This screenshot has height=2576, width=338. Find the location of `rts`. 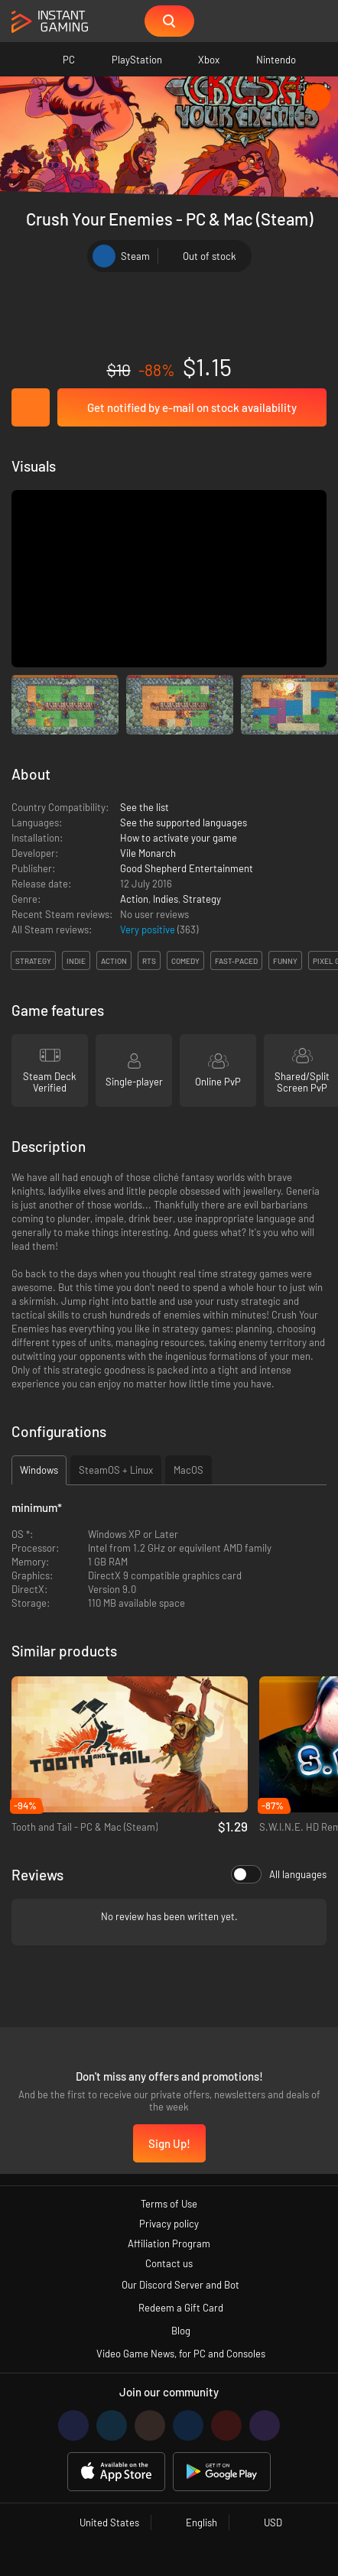

rts is located at coordinates (149, 960).